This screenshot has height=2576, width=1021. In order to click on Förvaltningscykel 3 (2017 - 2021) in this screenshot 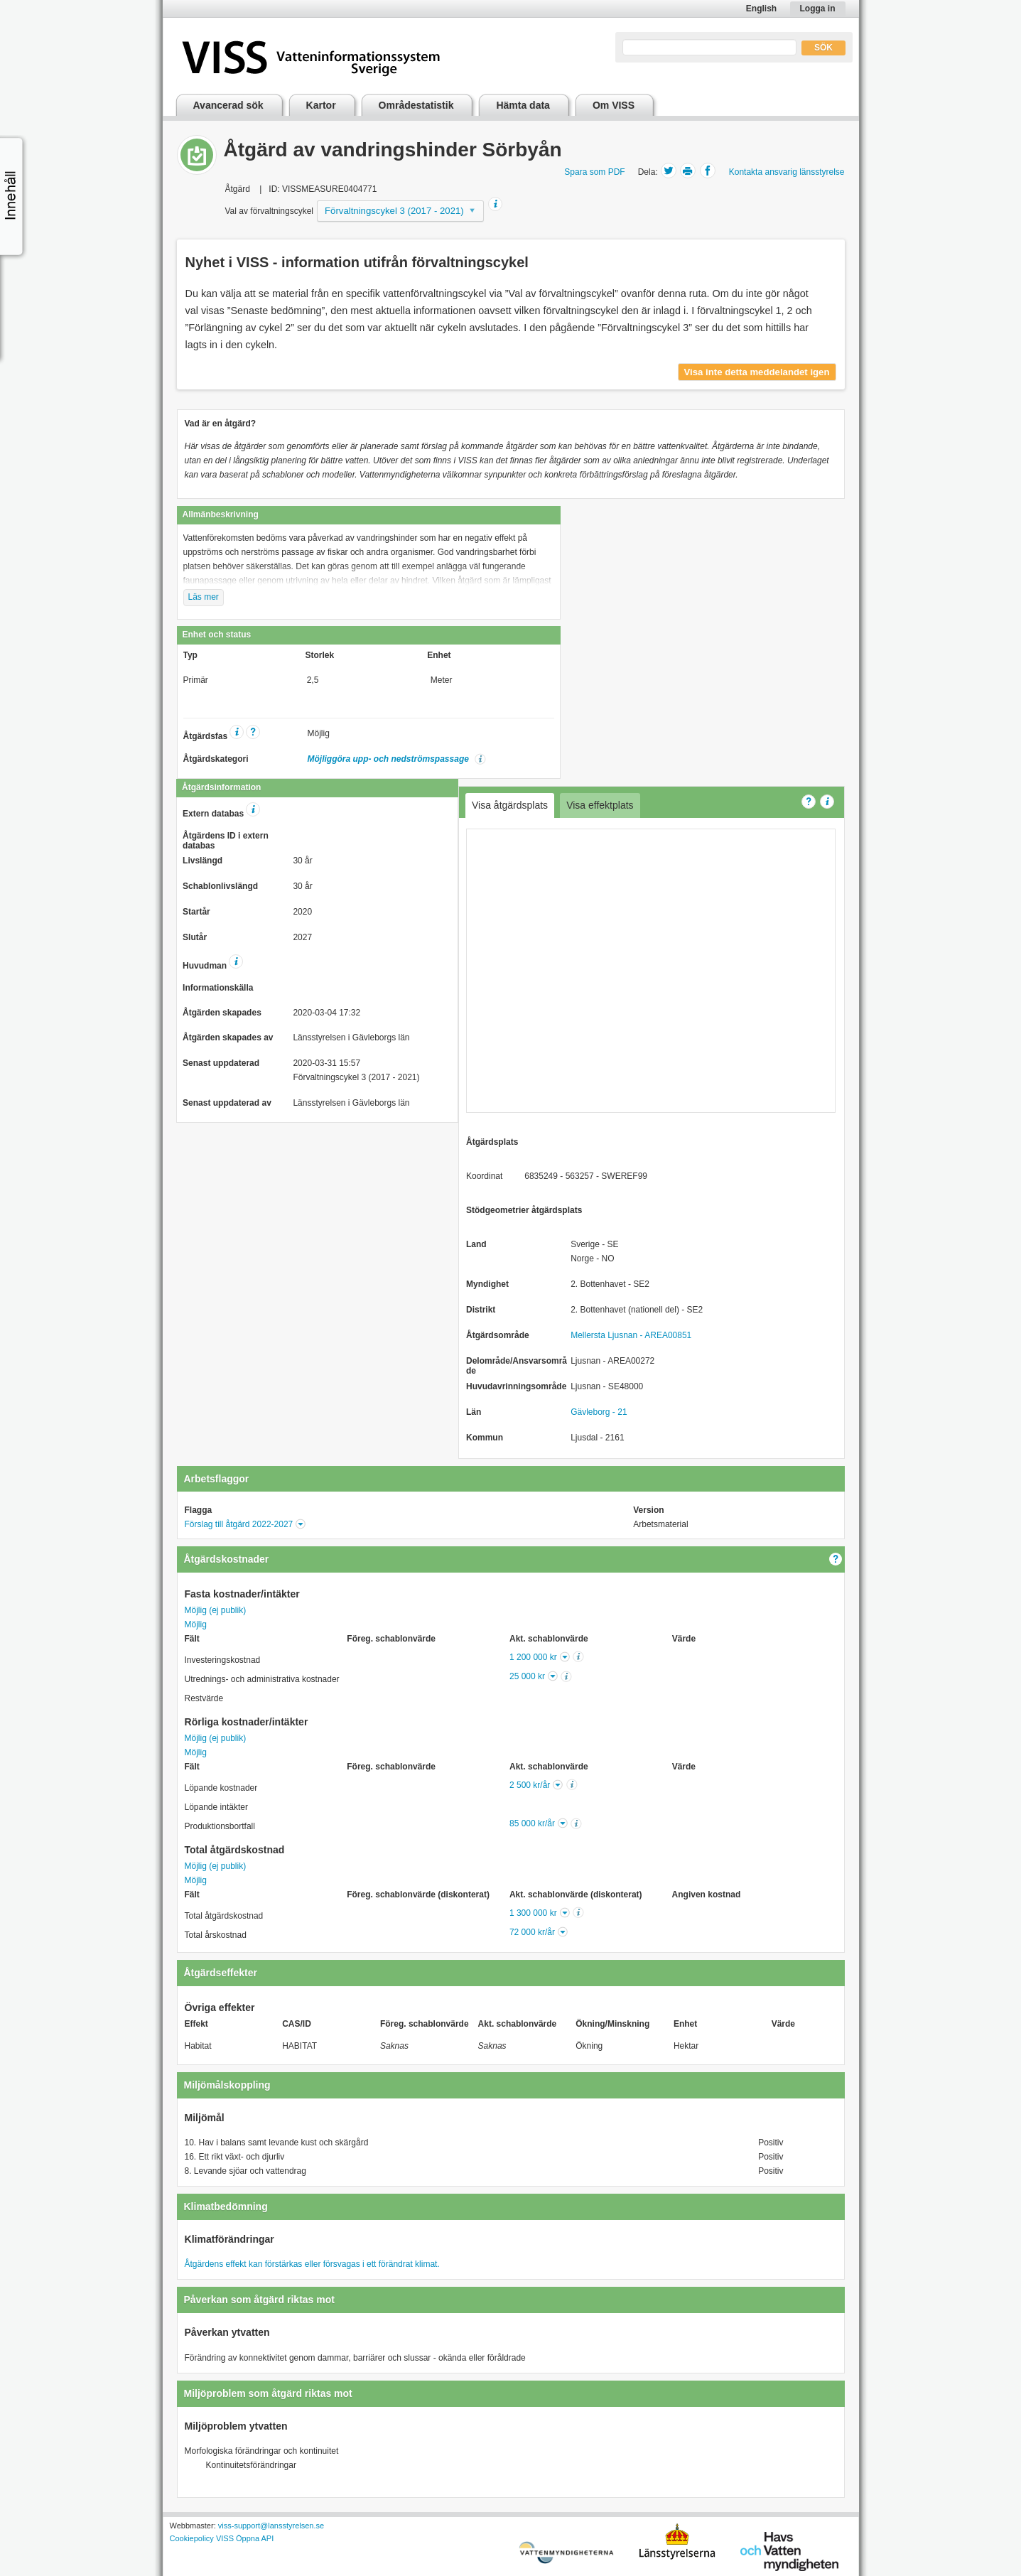, I will do `click(394, 210)`.